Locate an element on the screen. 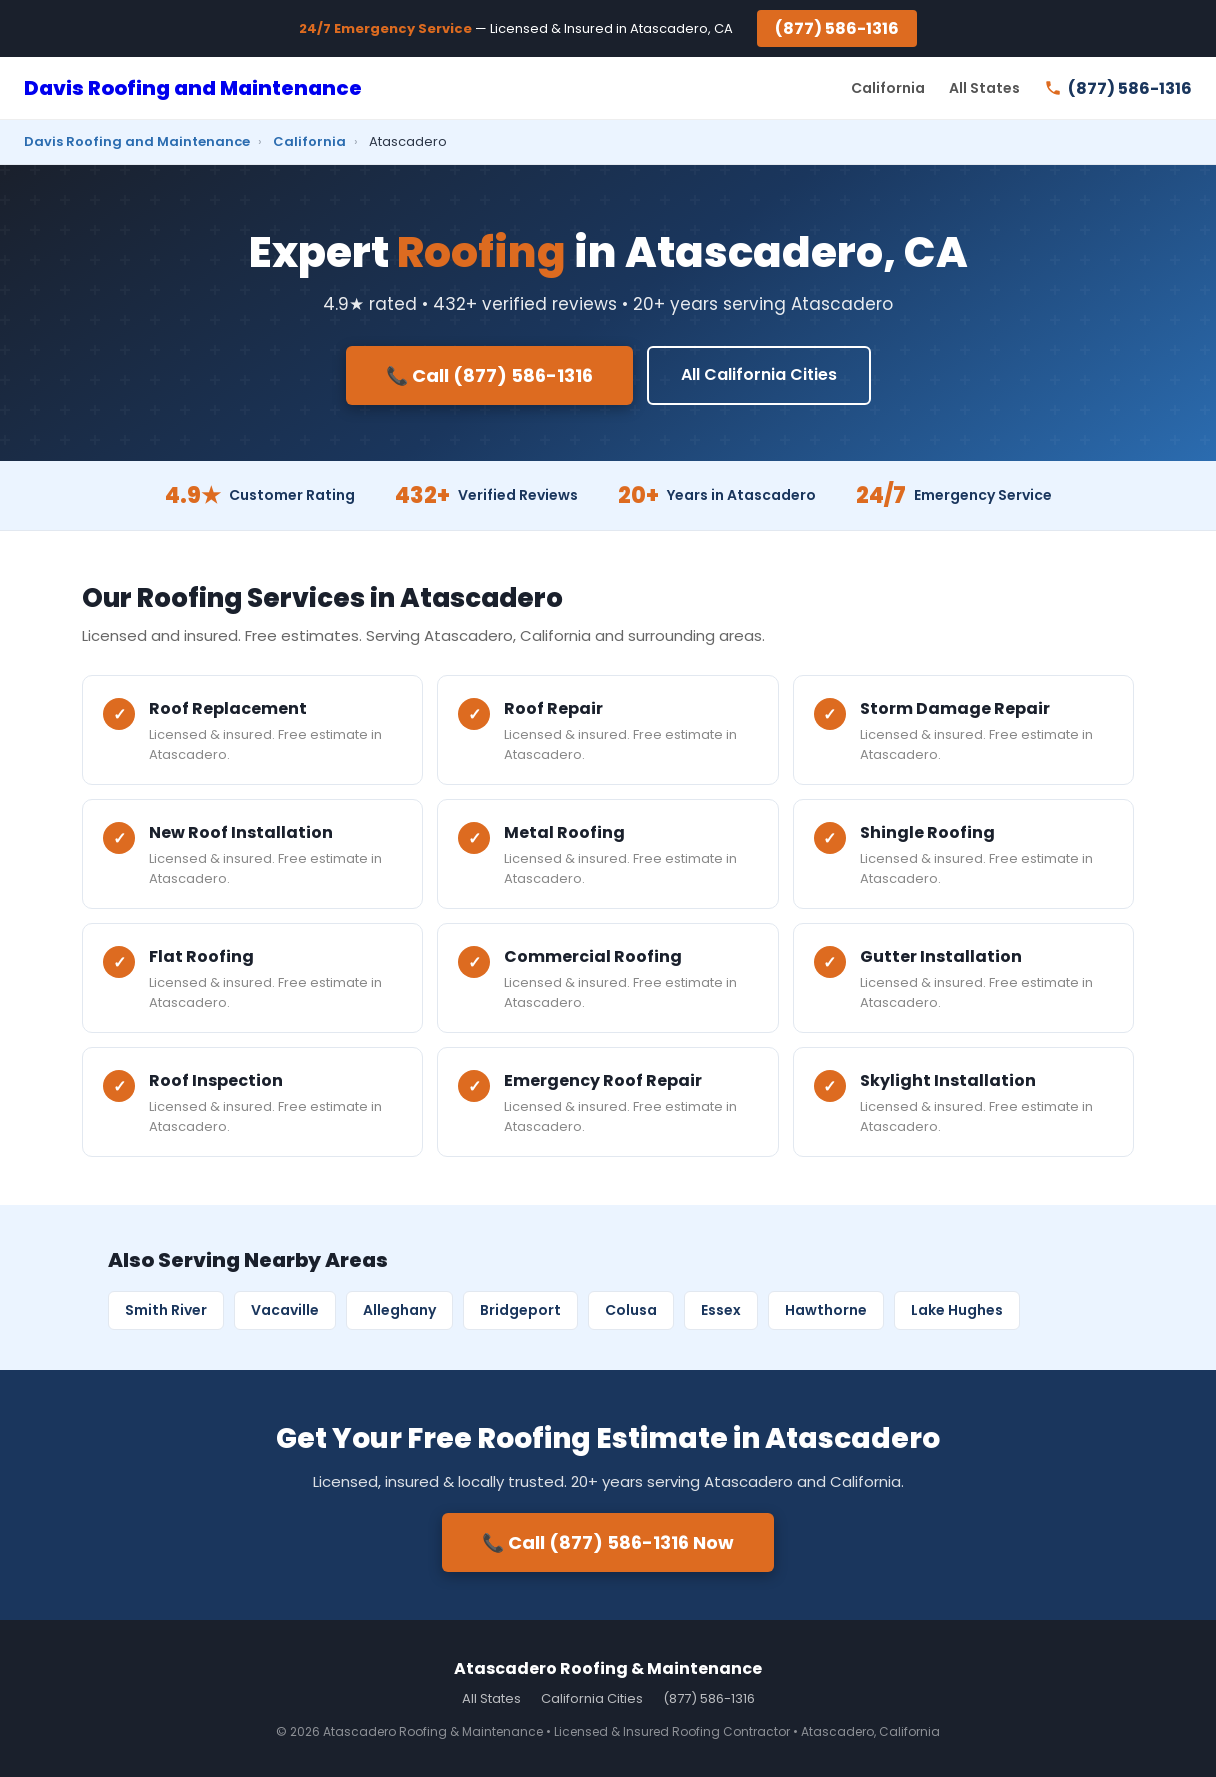 This screenshot has width=1216, height=1777. Vacaville is located at coordinates (285, 1310).